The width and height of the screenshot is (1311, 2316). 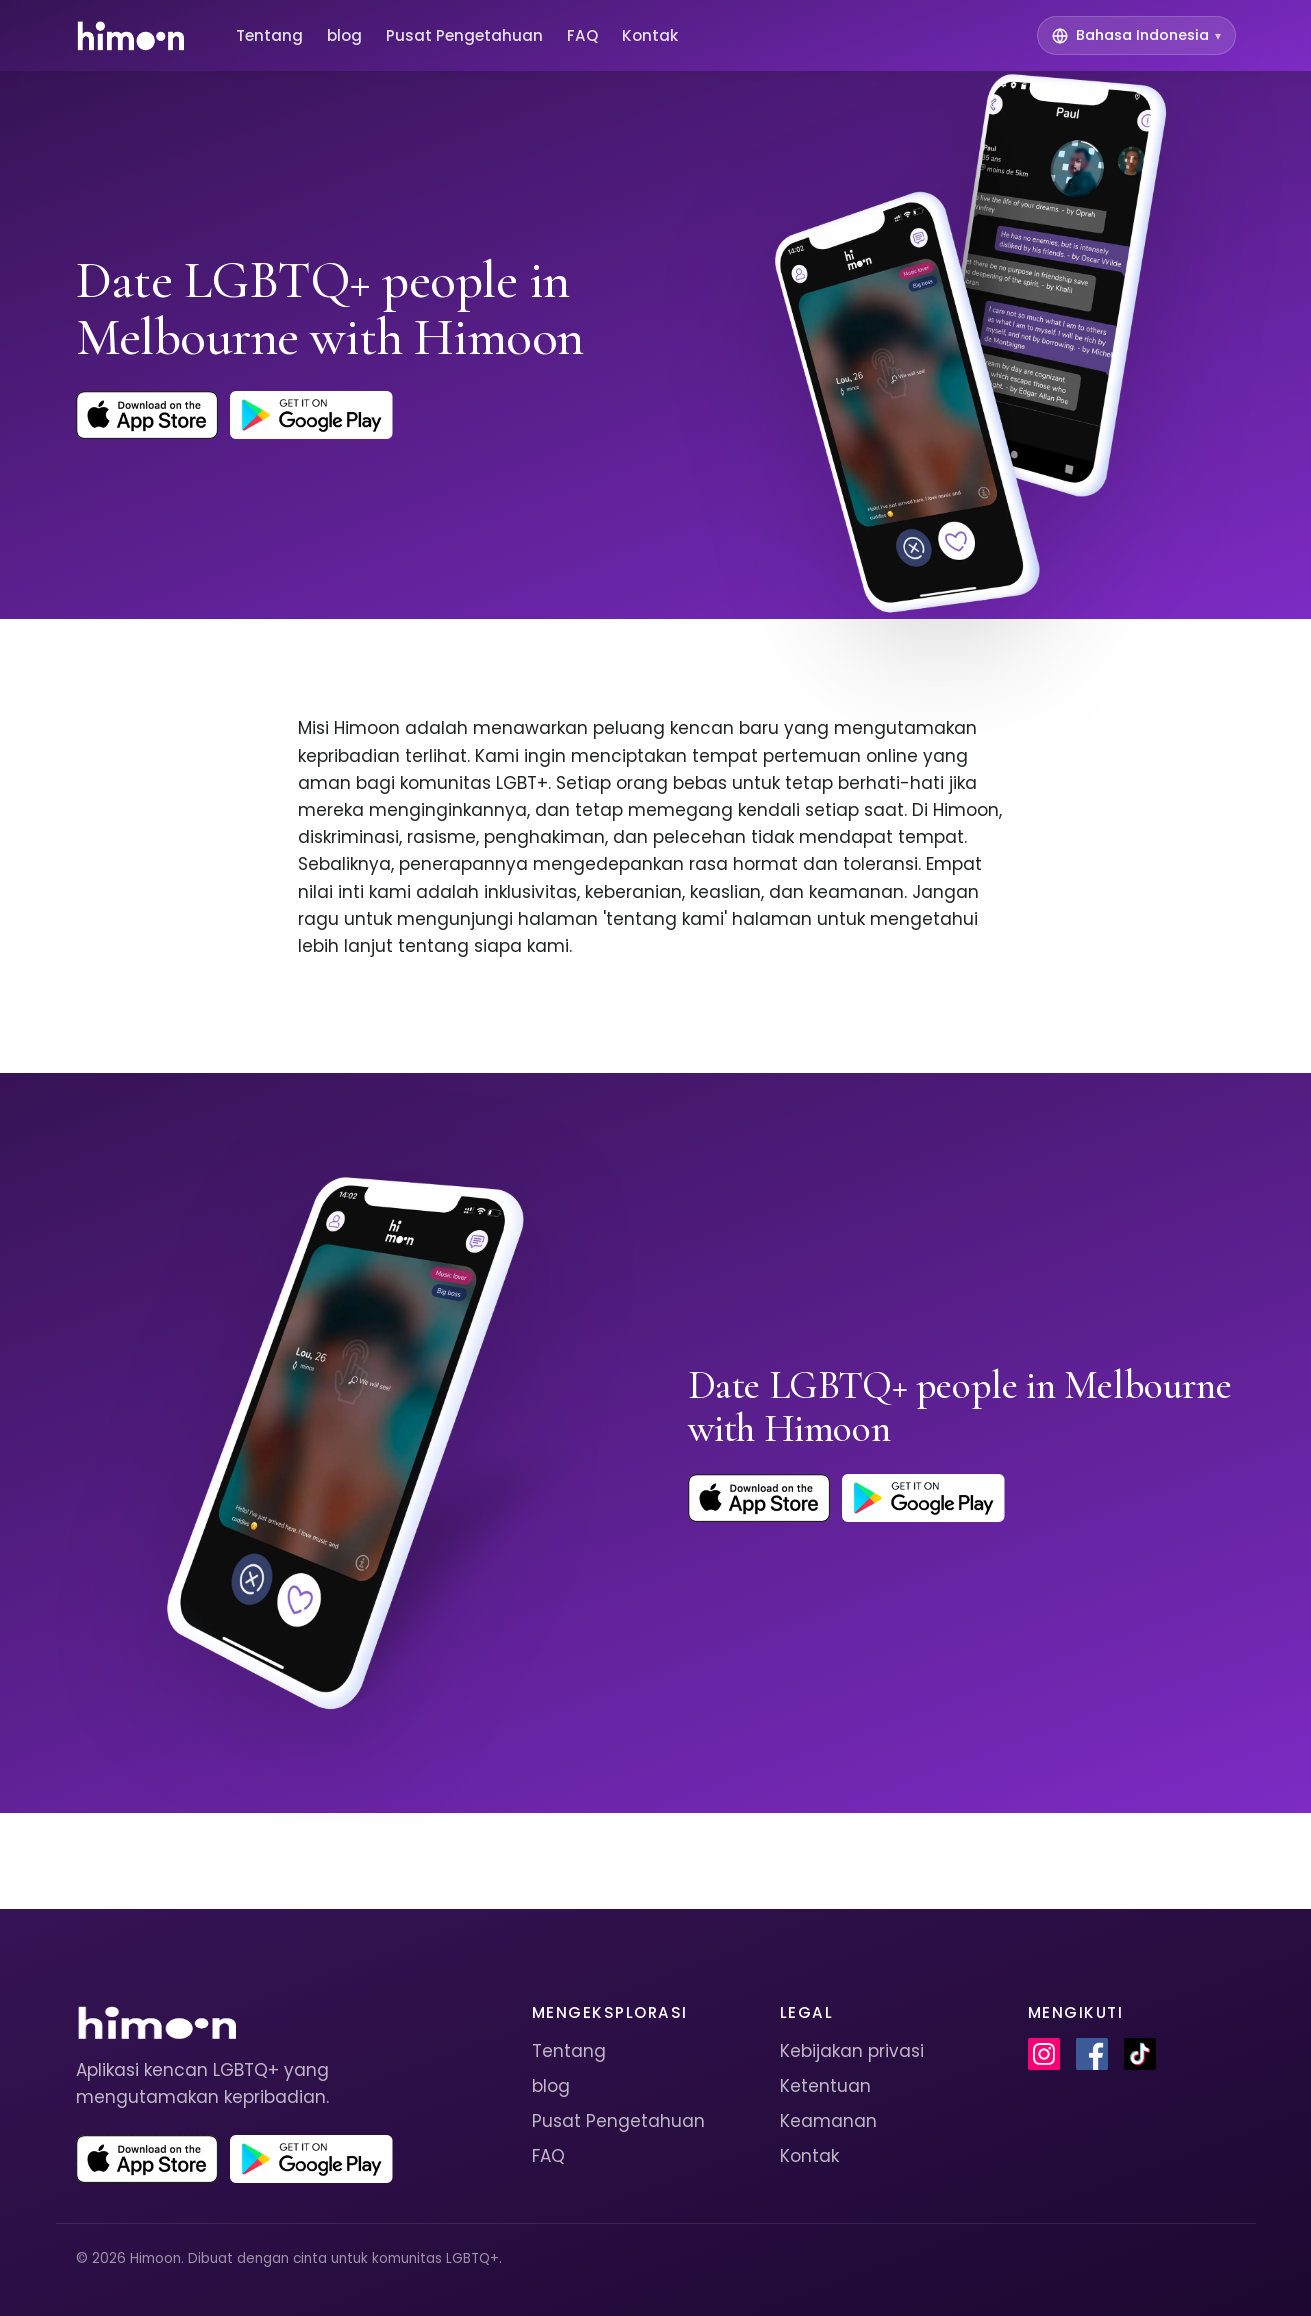 I want to click on Kontak, so click(x=650, y=35).